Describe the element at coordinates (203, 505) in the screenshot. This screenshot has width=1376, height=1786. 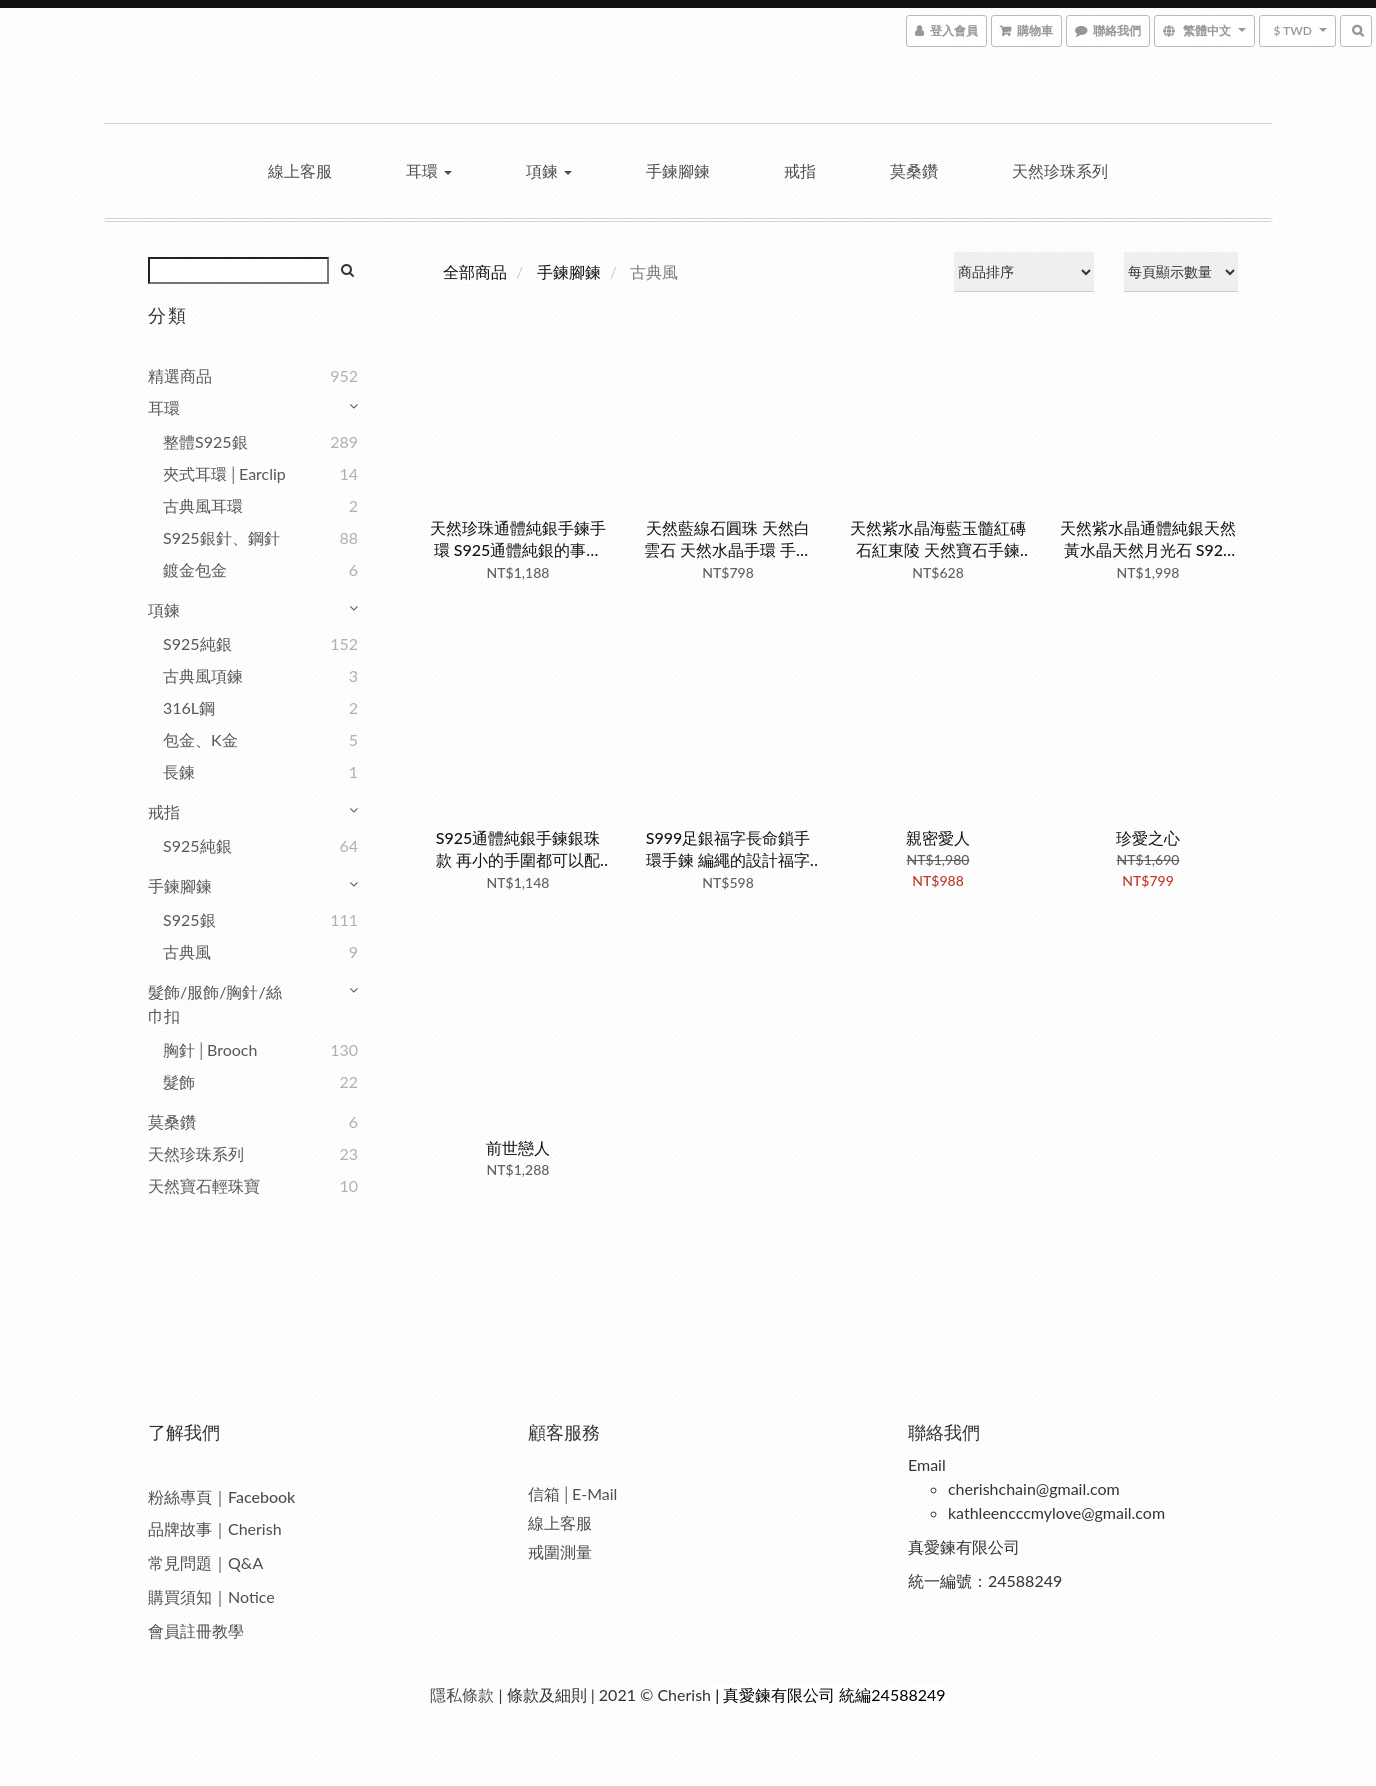
I see `古典風耳環` at that location.